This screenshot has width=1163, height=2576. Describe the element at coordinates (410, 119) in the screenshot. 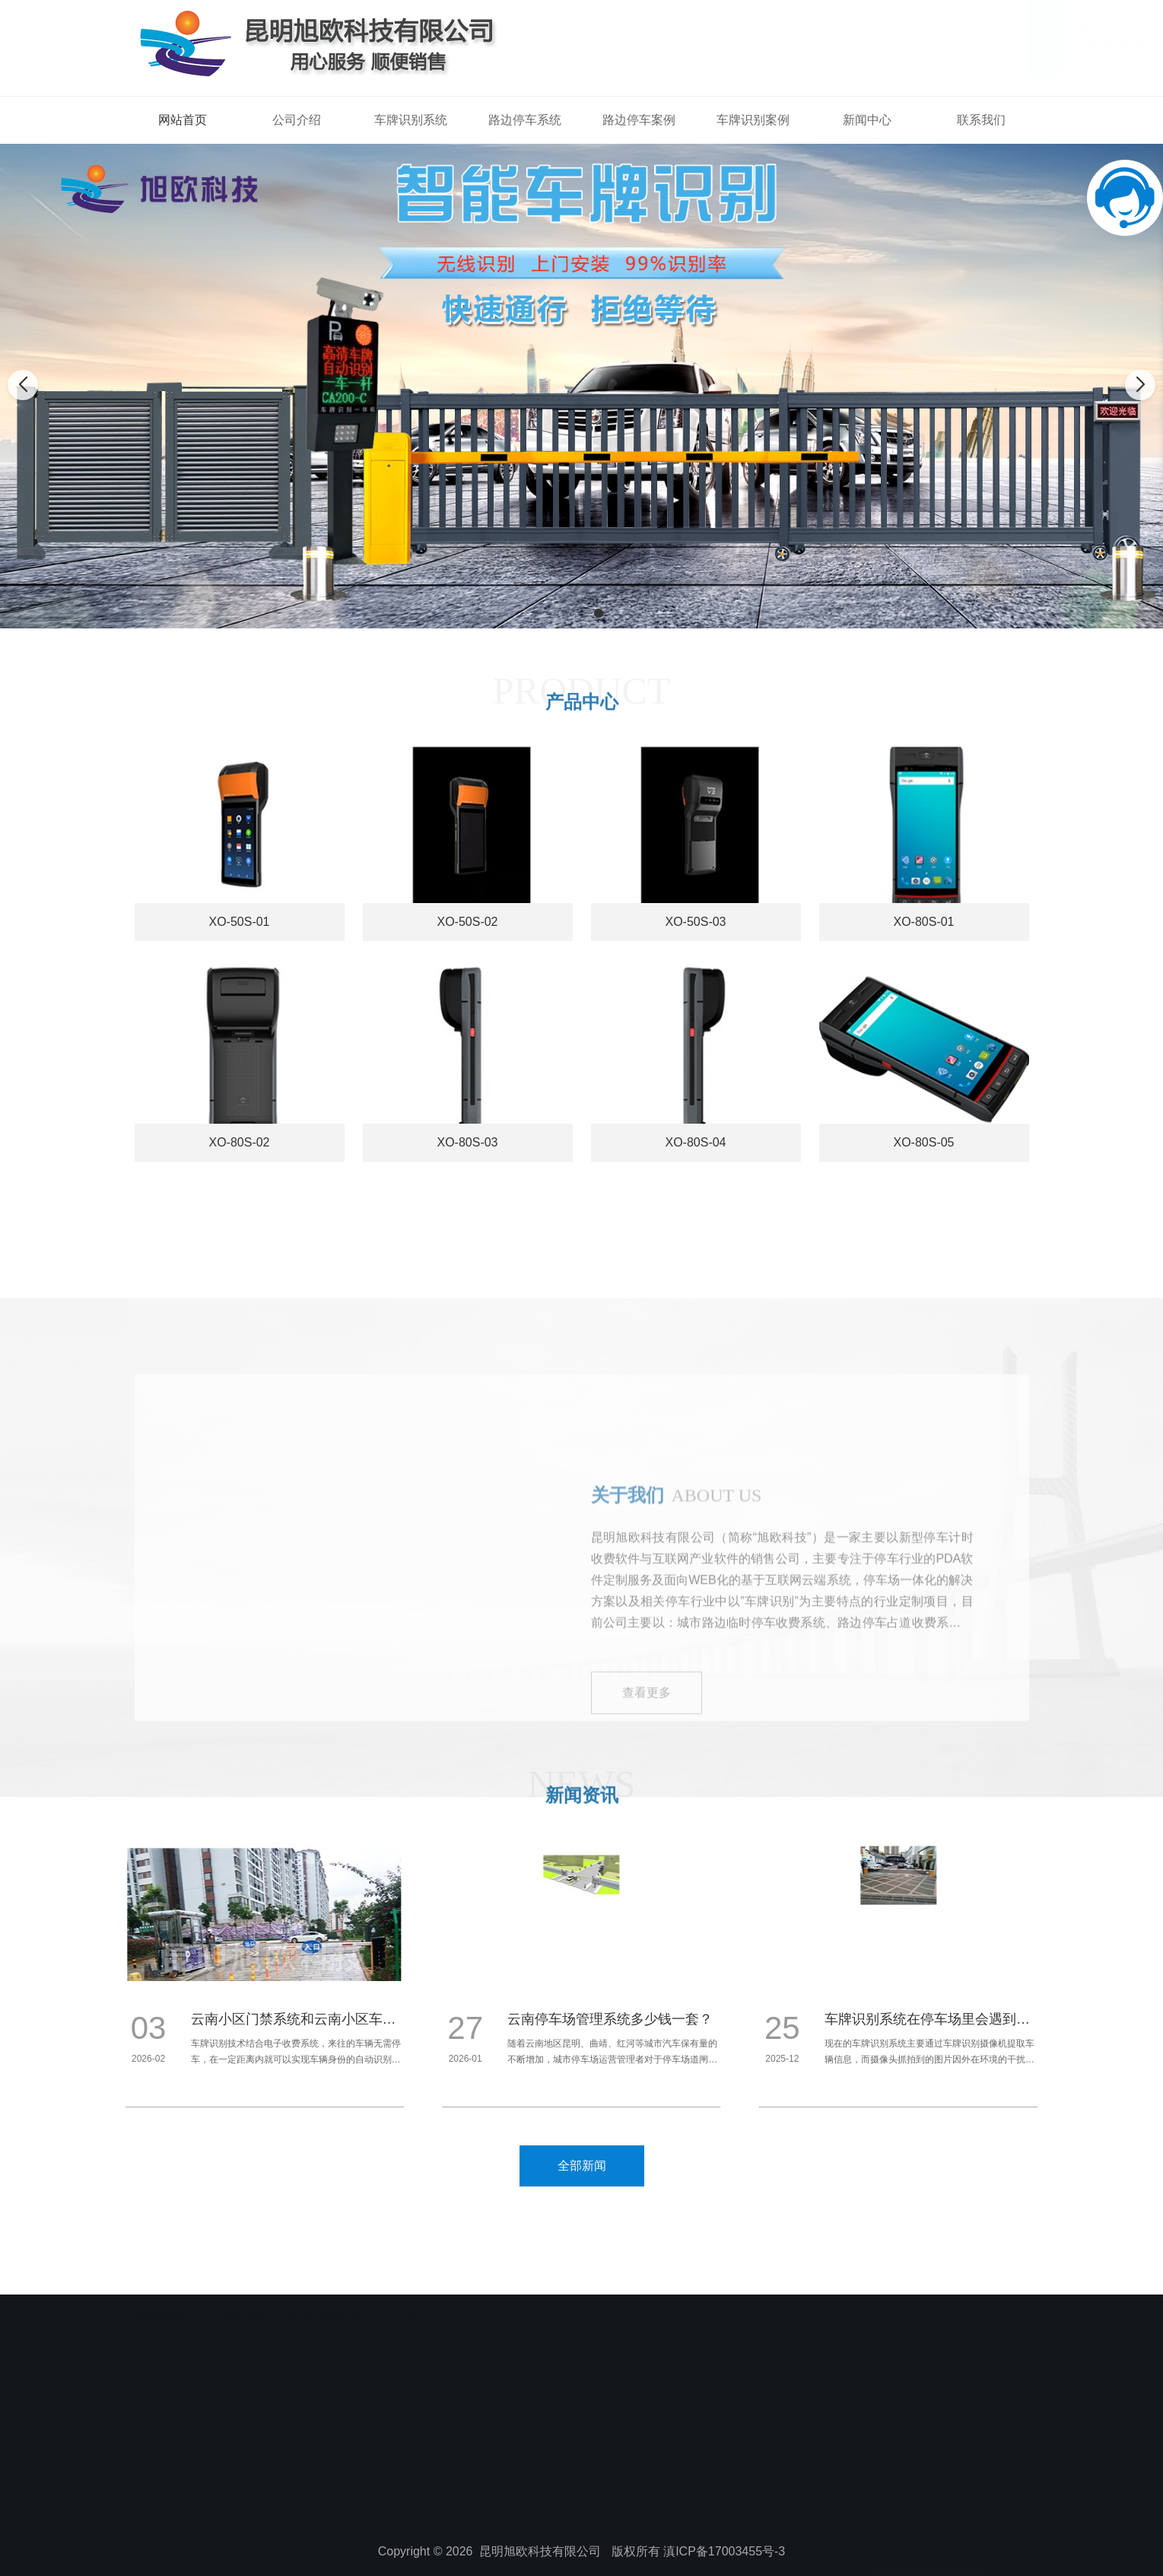

I see `车牌识别系统` at that location.